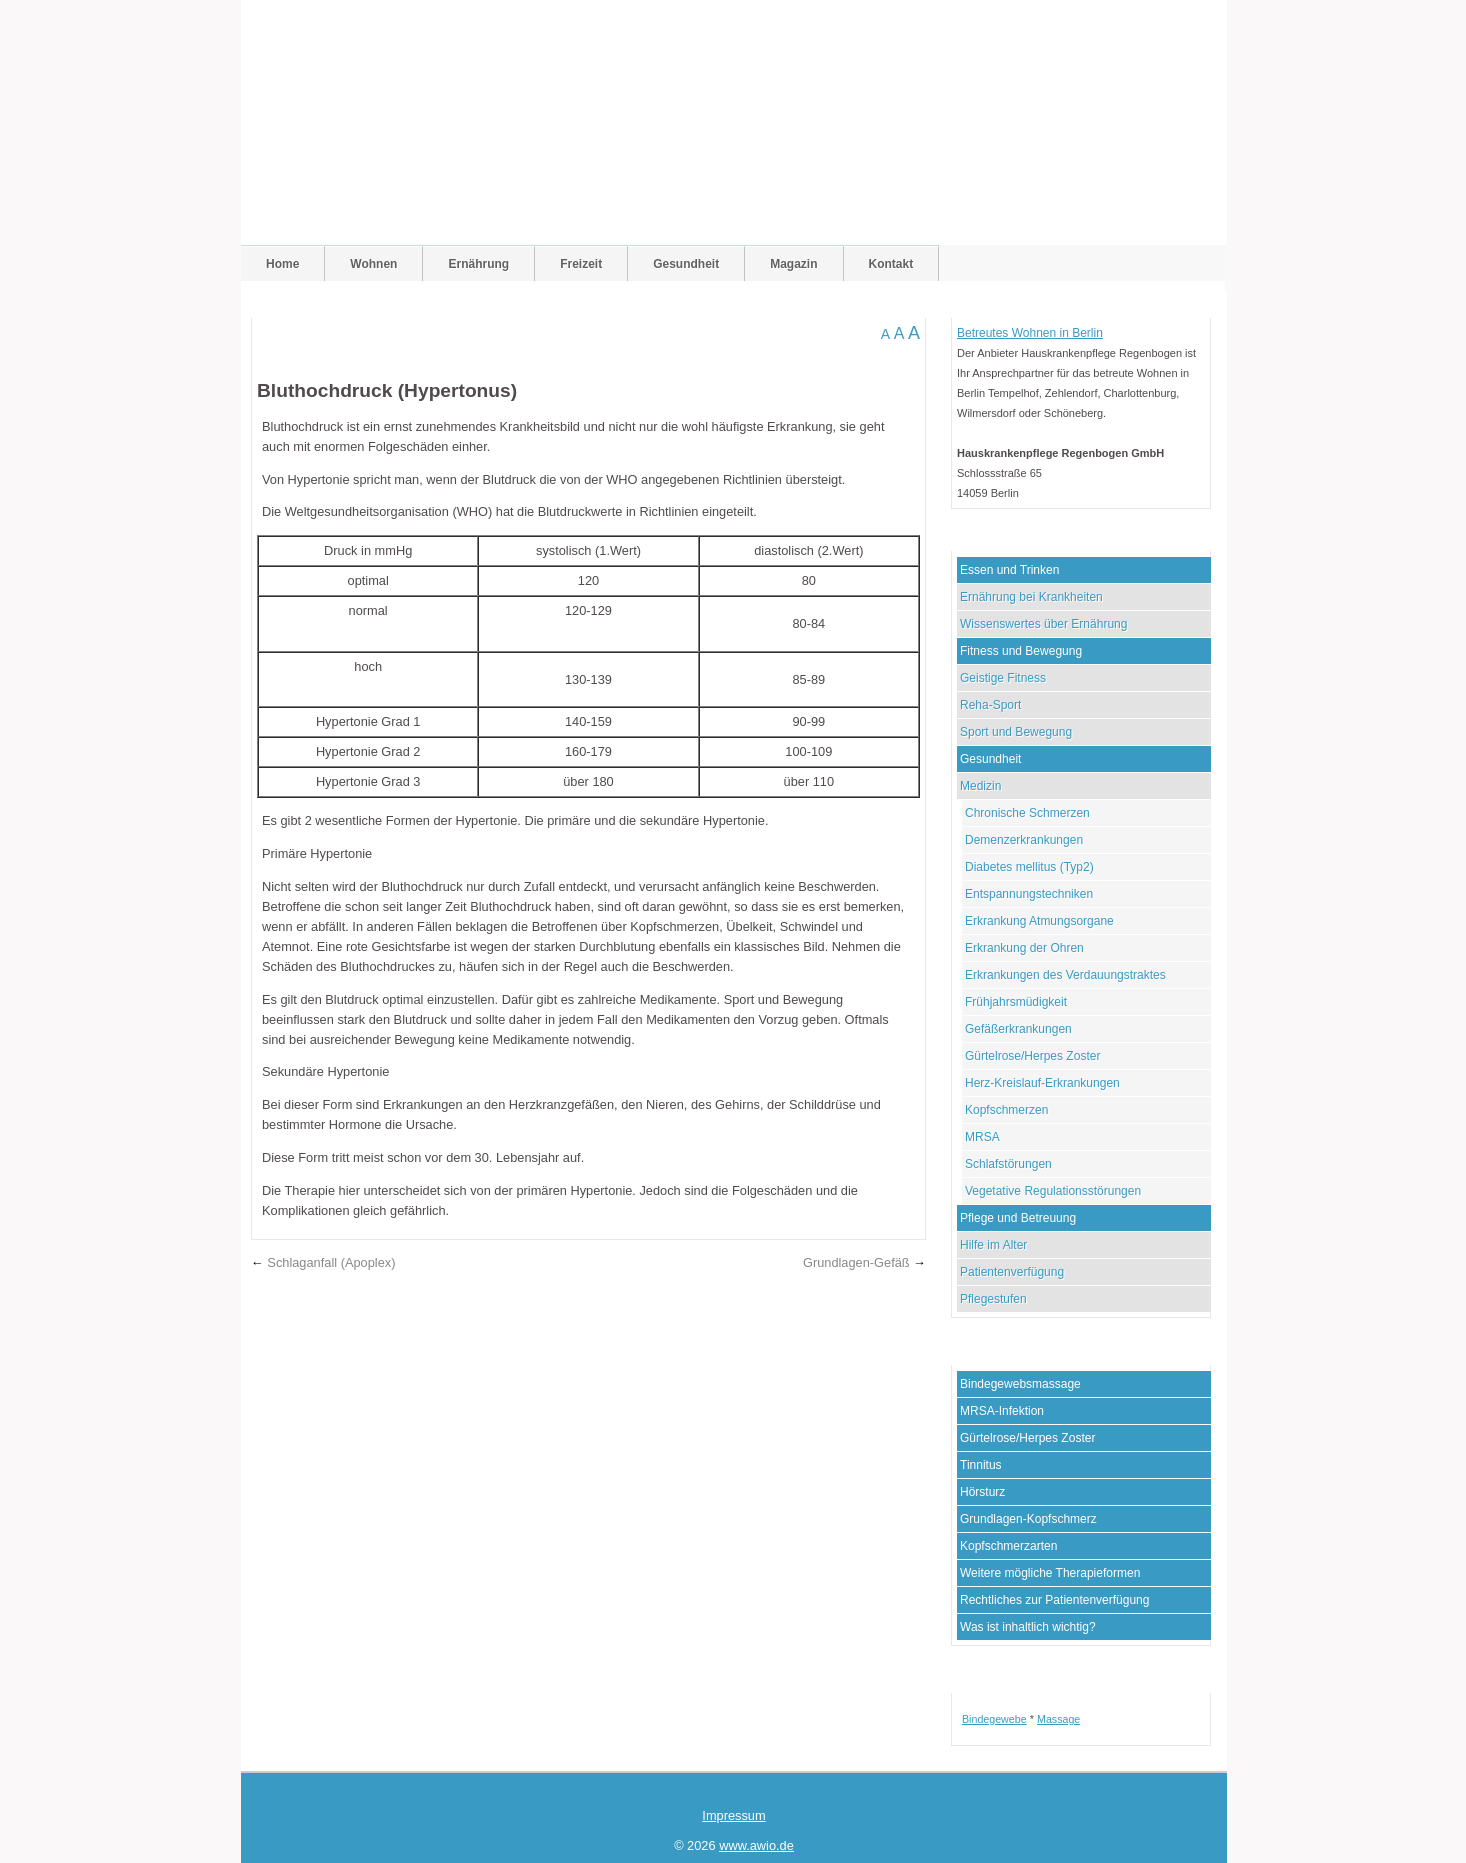 The image size is (1466, 1863). I want to click on Ernährung, so click(478, 264).